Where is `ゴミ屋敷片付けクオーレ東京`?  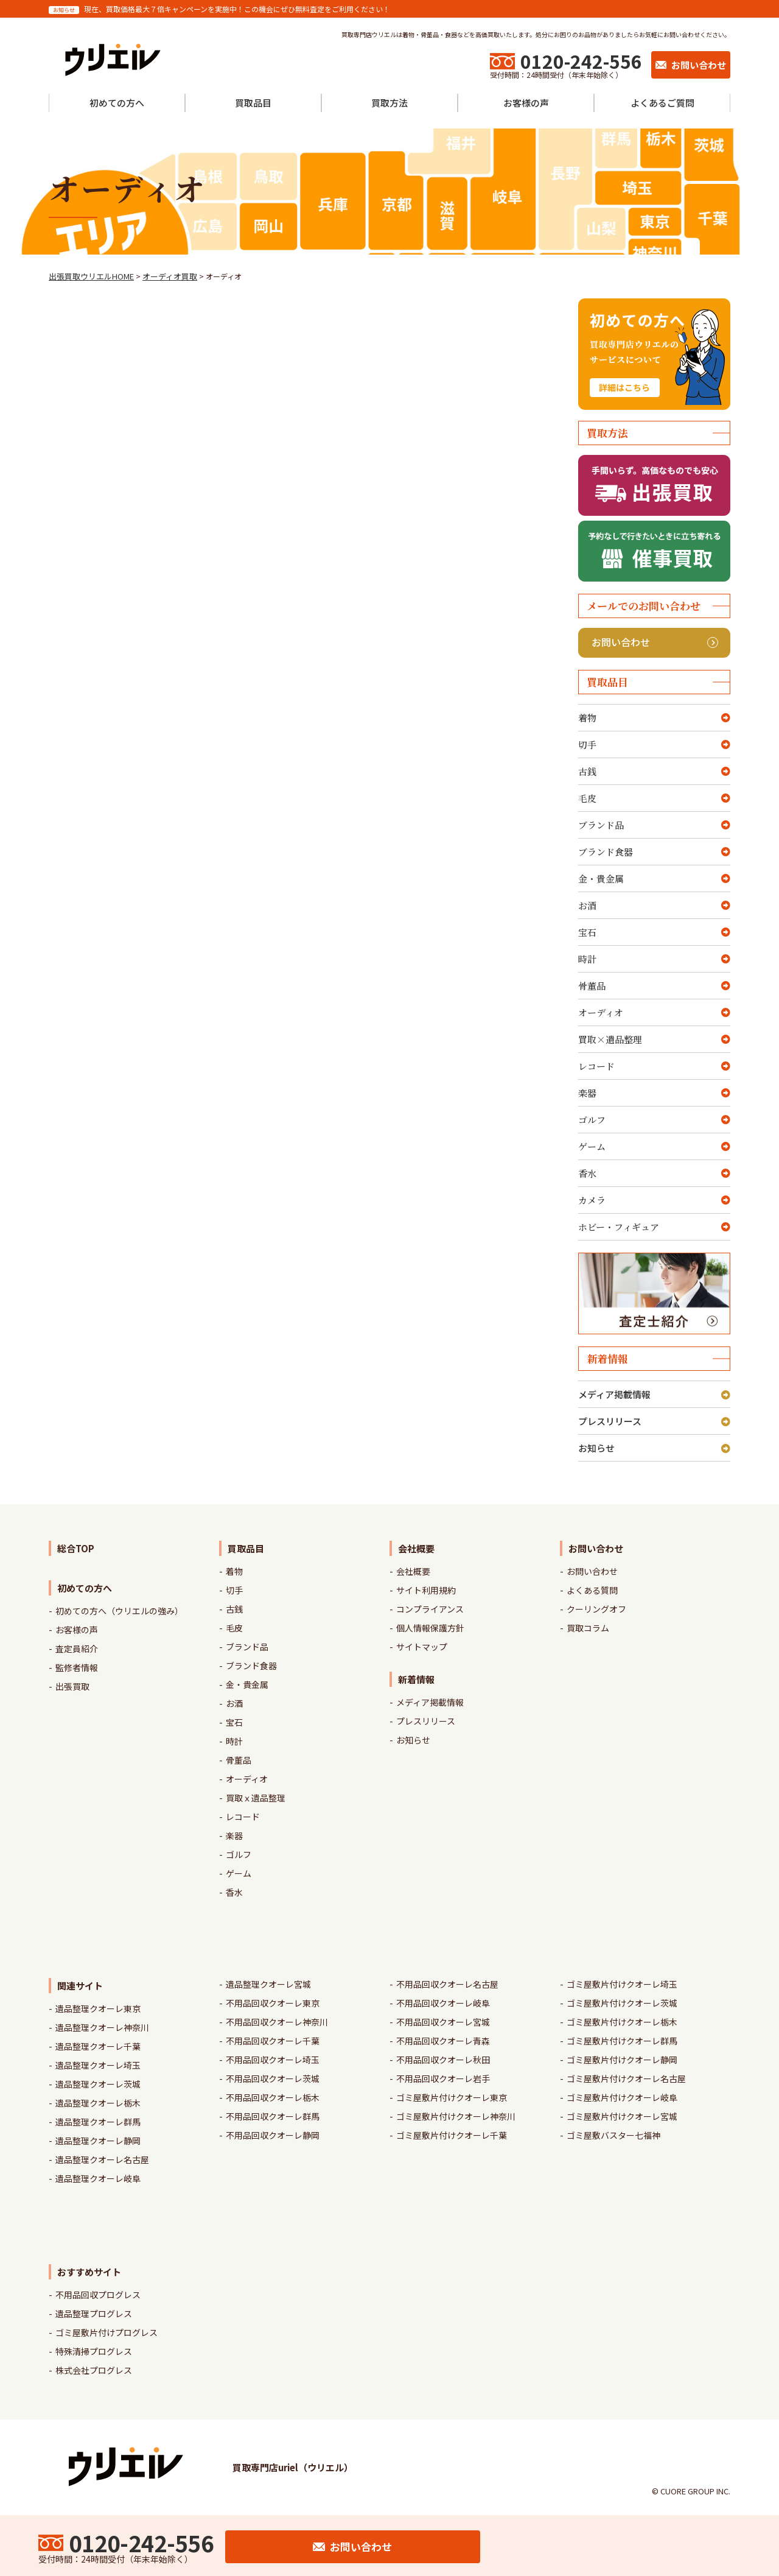
ゴミ屋敷片付けクオーレ東京 is located at coordinates (451, 2097).